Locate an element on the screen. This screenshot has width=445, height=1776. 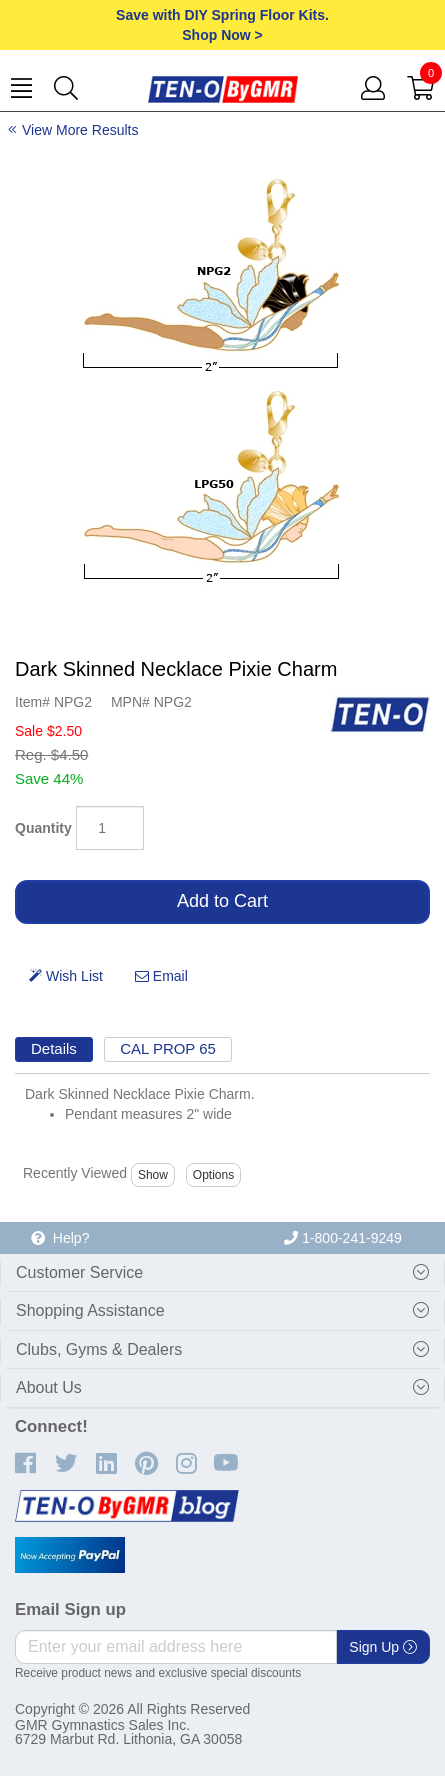
Save with DIY Spring Floor Kits.Shop Now > is located at coordinates (222, 25).